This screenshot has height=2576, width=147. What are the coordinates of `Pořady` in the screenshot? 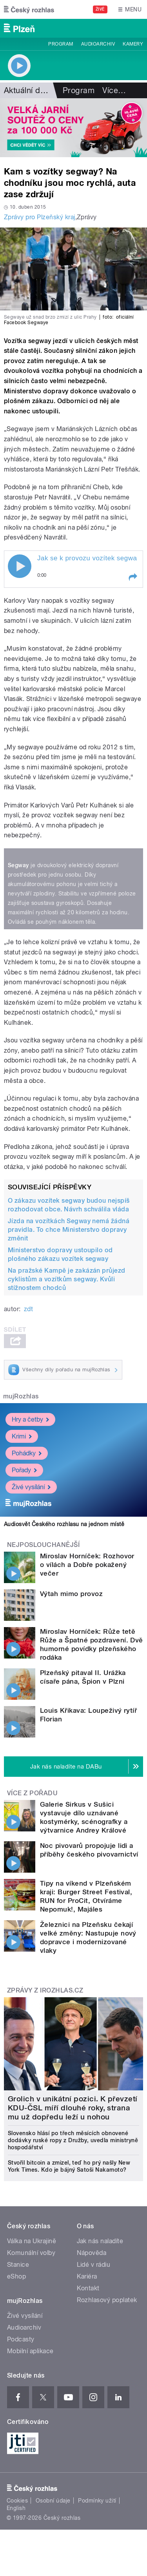 It's located at (24, 1469).